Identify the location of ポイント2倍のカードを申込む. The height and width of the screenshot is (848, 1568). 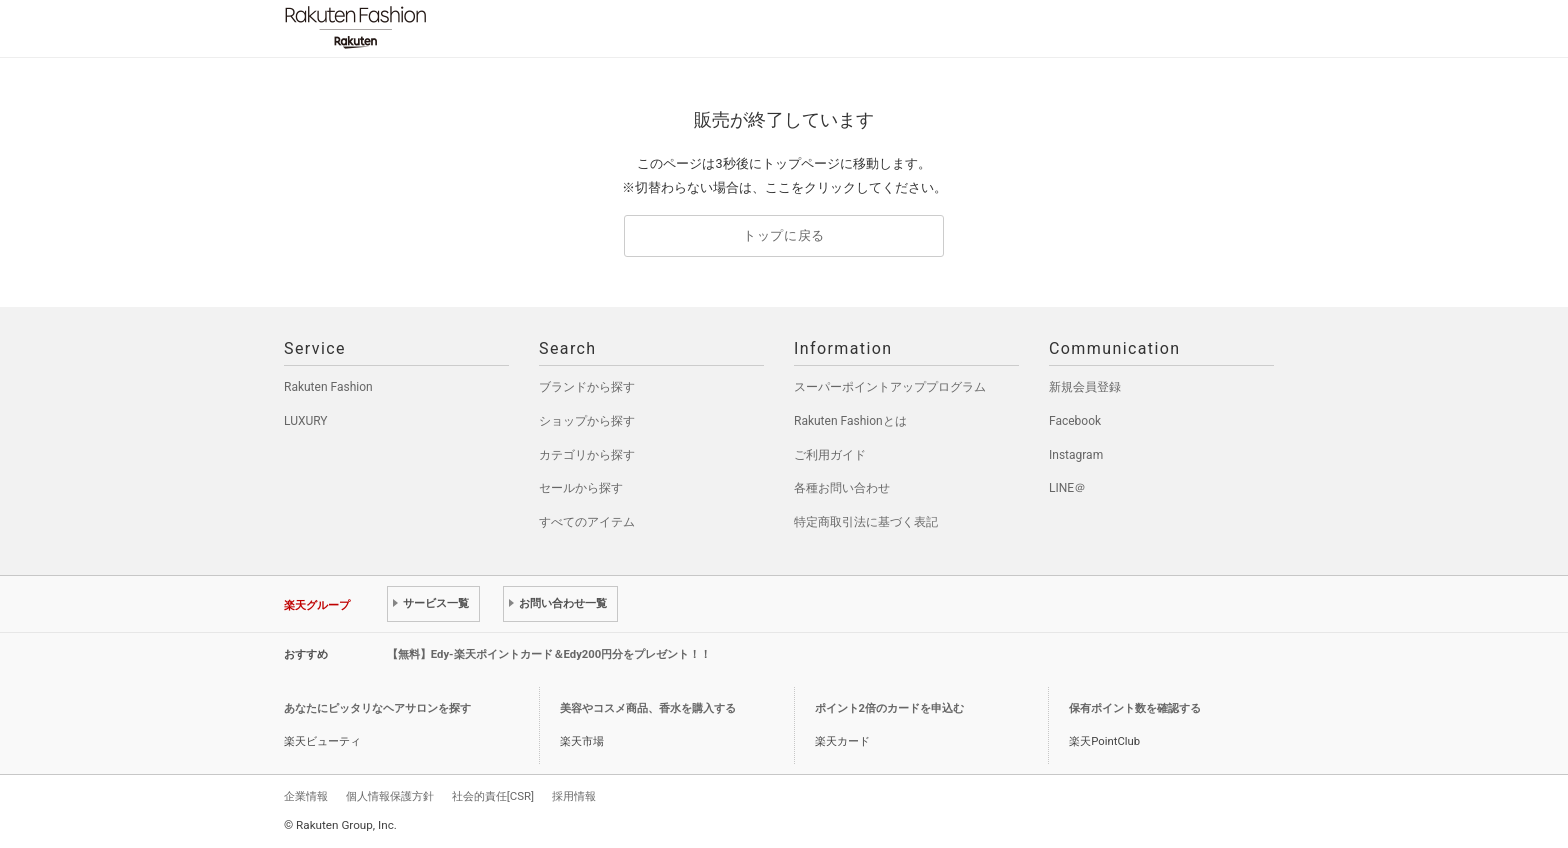
(889, 708).